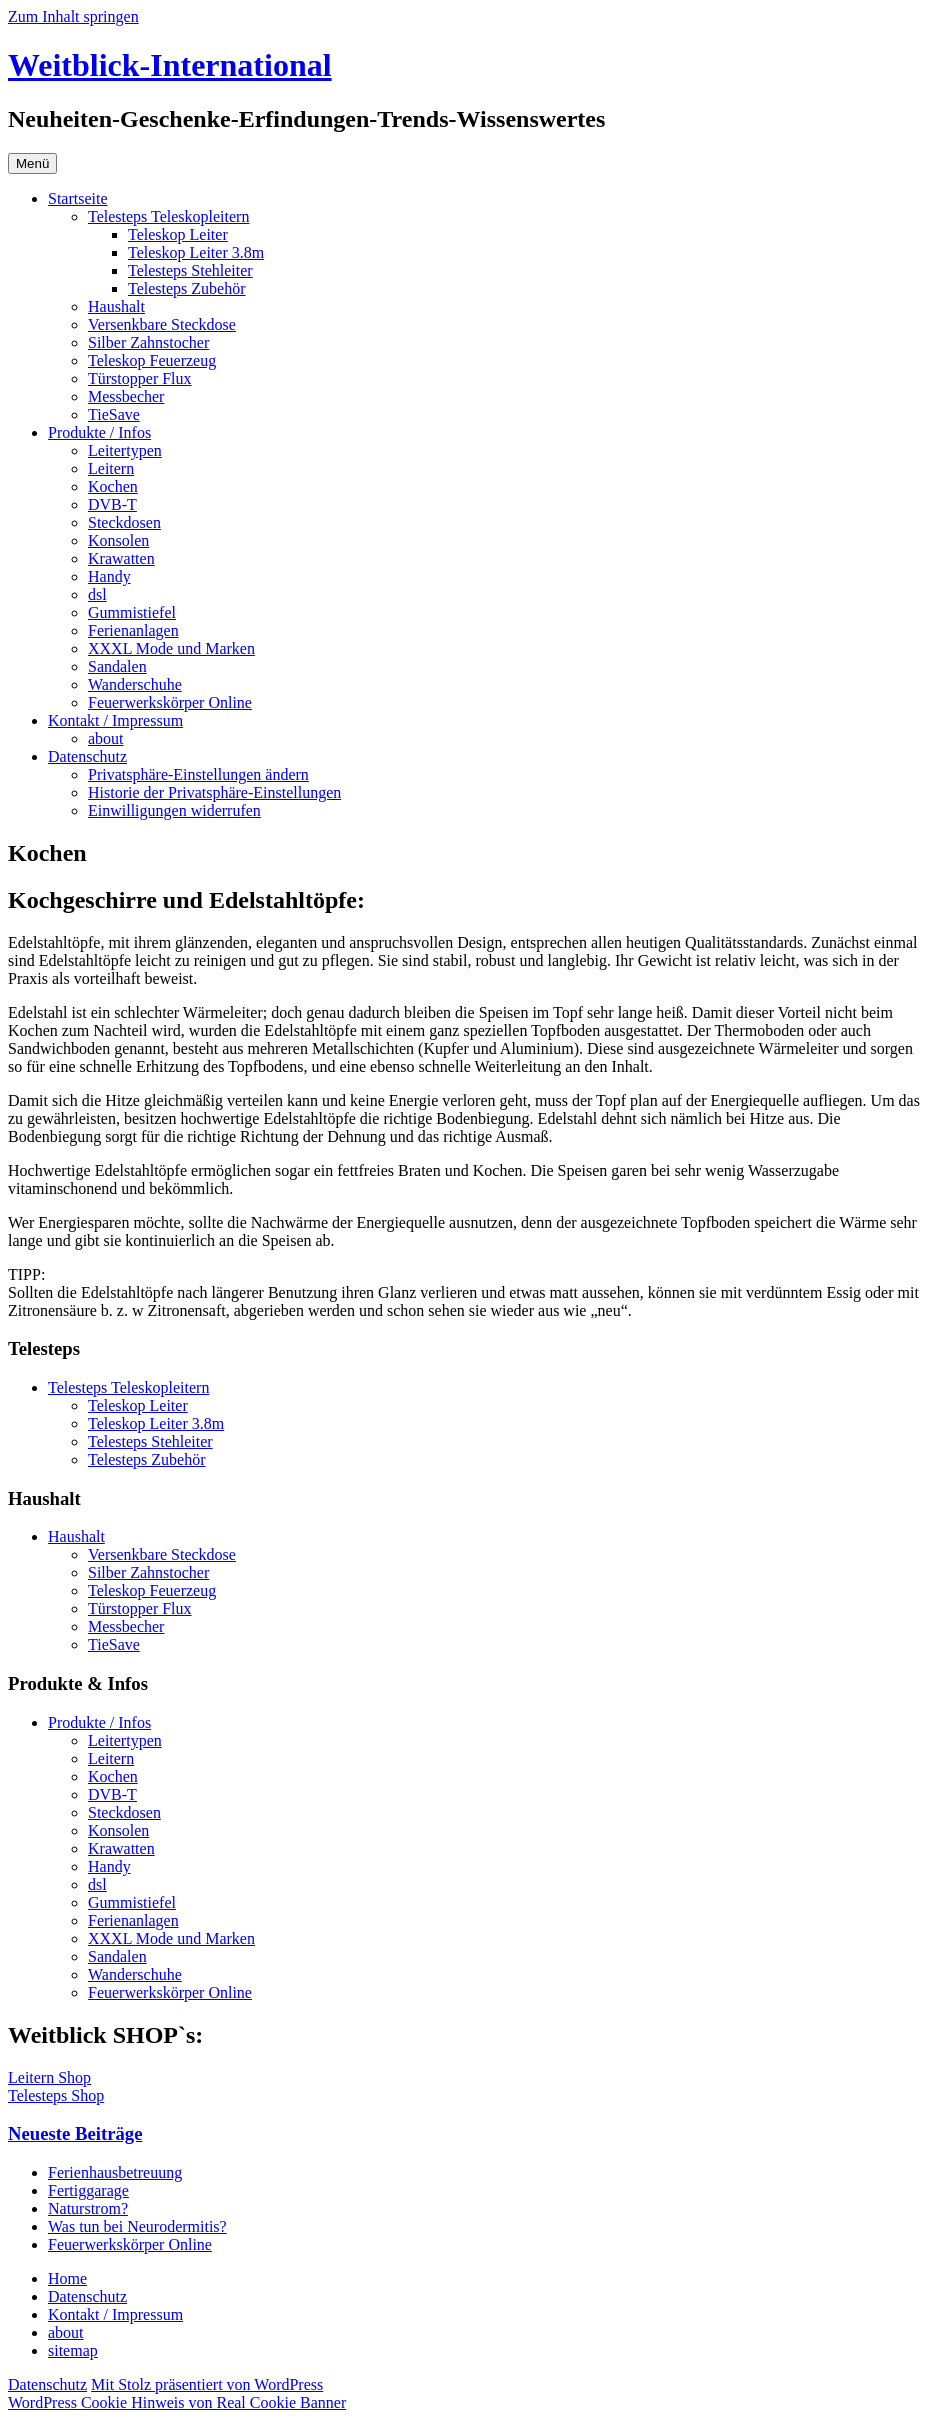 The height and width of the screenshot is (2420, 937). I want to click on TieSave, so click(114, 414).